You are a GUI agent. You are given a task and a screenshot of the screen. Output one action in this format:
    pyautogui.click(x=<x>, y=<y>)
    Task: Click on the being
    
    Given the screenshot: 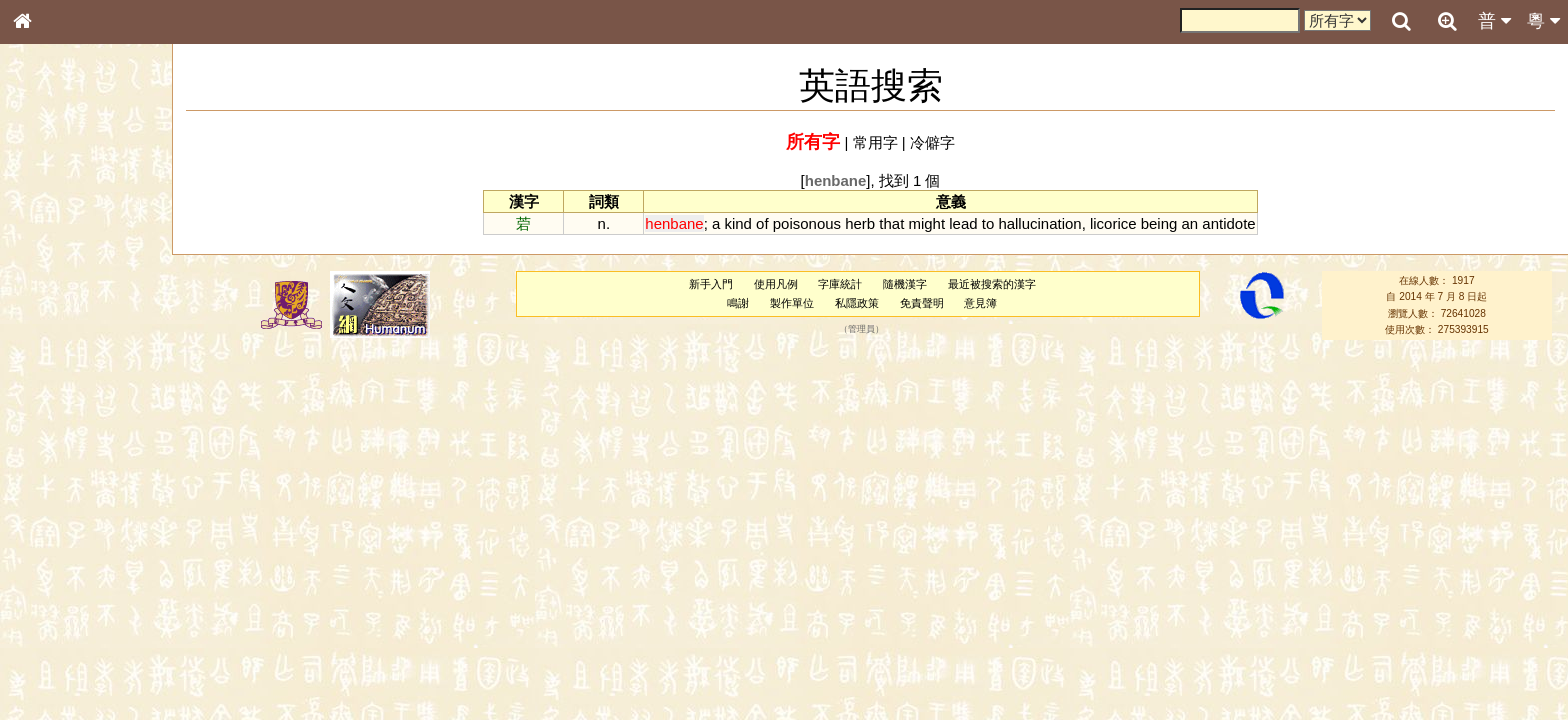 What is the action you would take?
    pyautogui.click(x=1159, y=223)
    